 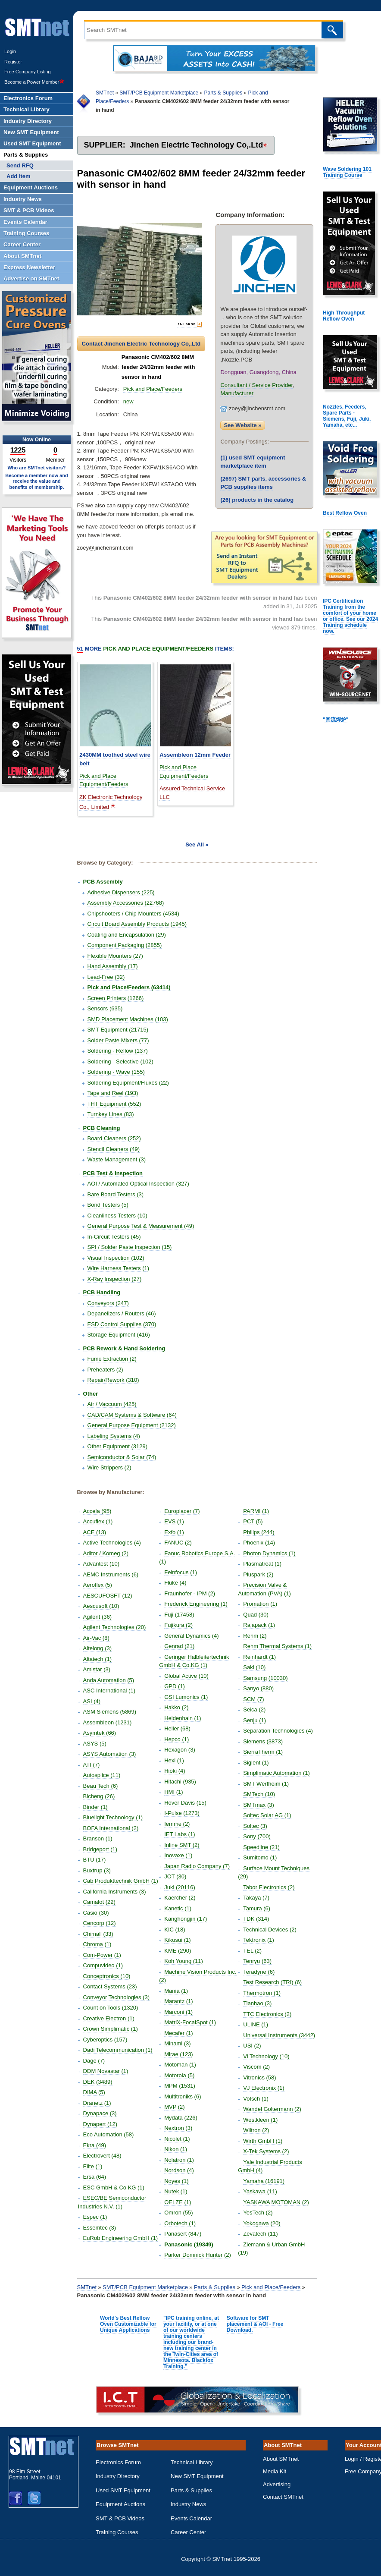 I want to click on Zevatech (11), so click(x=260, y=2233).